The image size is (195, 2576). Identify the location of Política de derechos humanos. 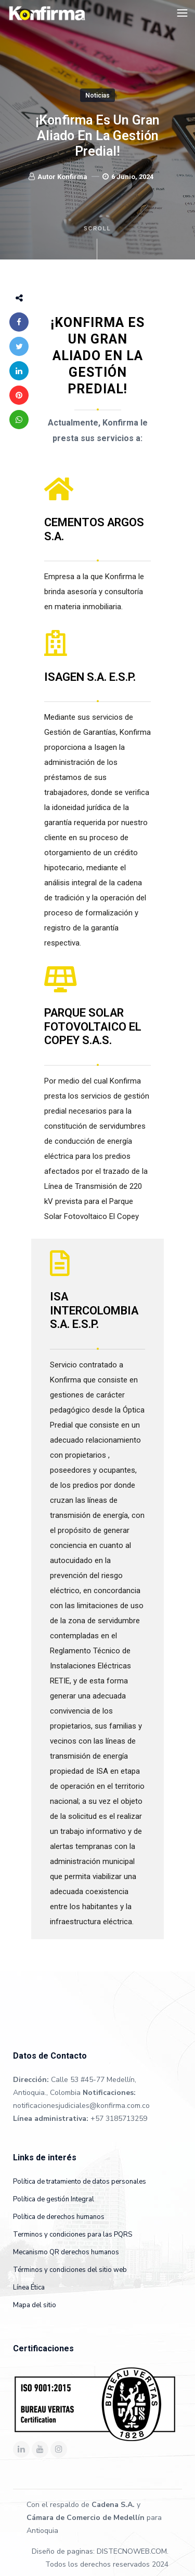
(59, 2217).